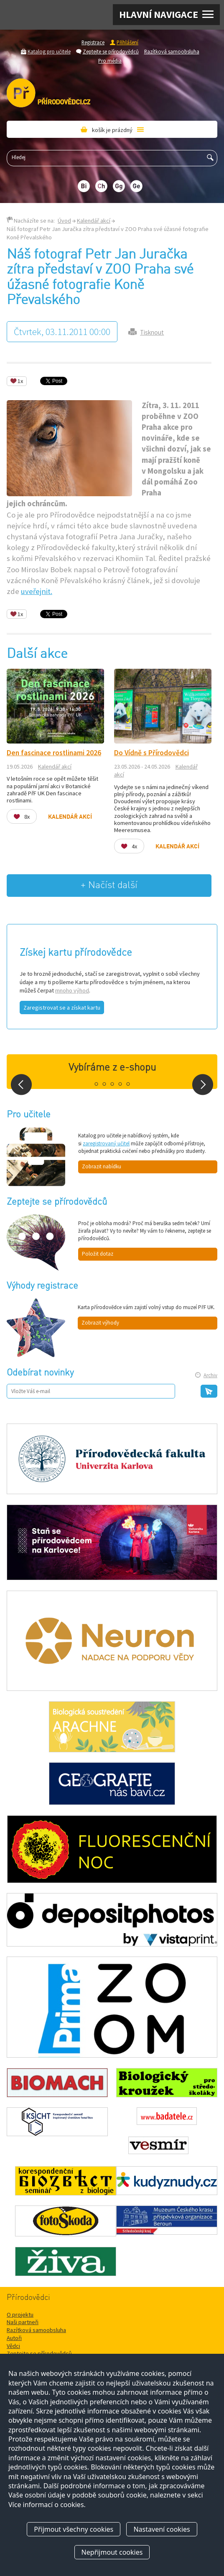 The image size is (224, 2576). What do you see at coordinates (171, 51) in the screenshot?
I see `Razítková samoobsluha` at bounding box center [171, 51].